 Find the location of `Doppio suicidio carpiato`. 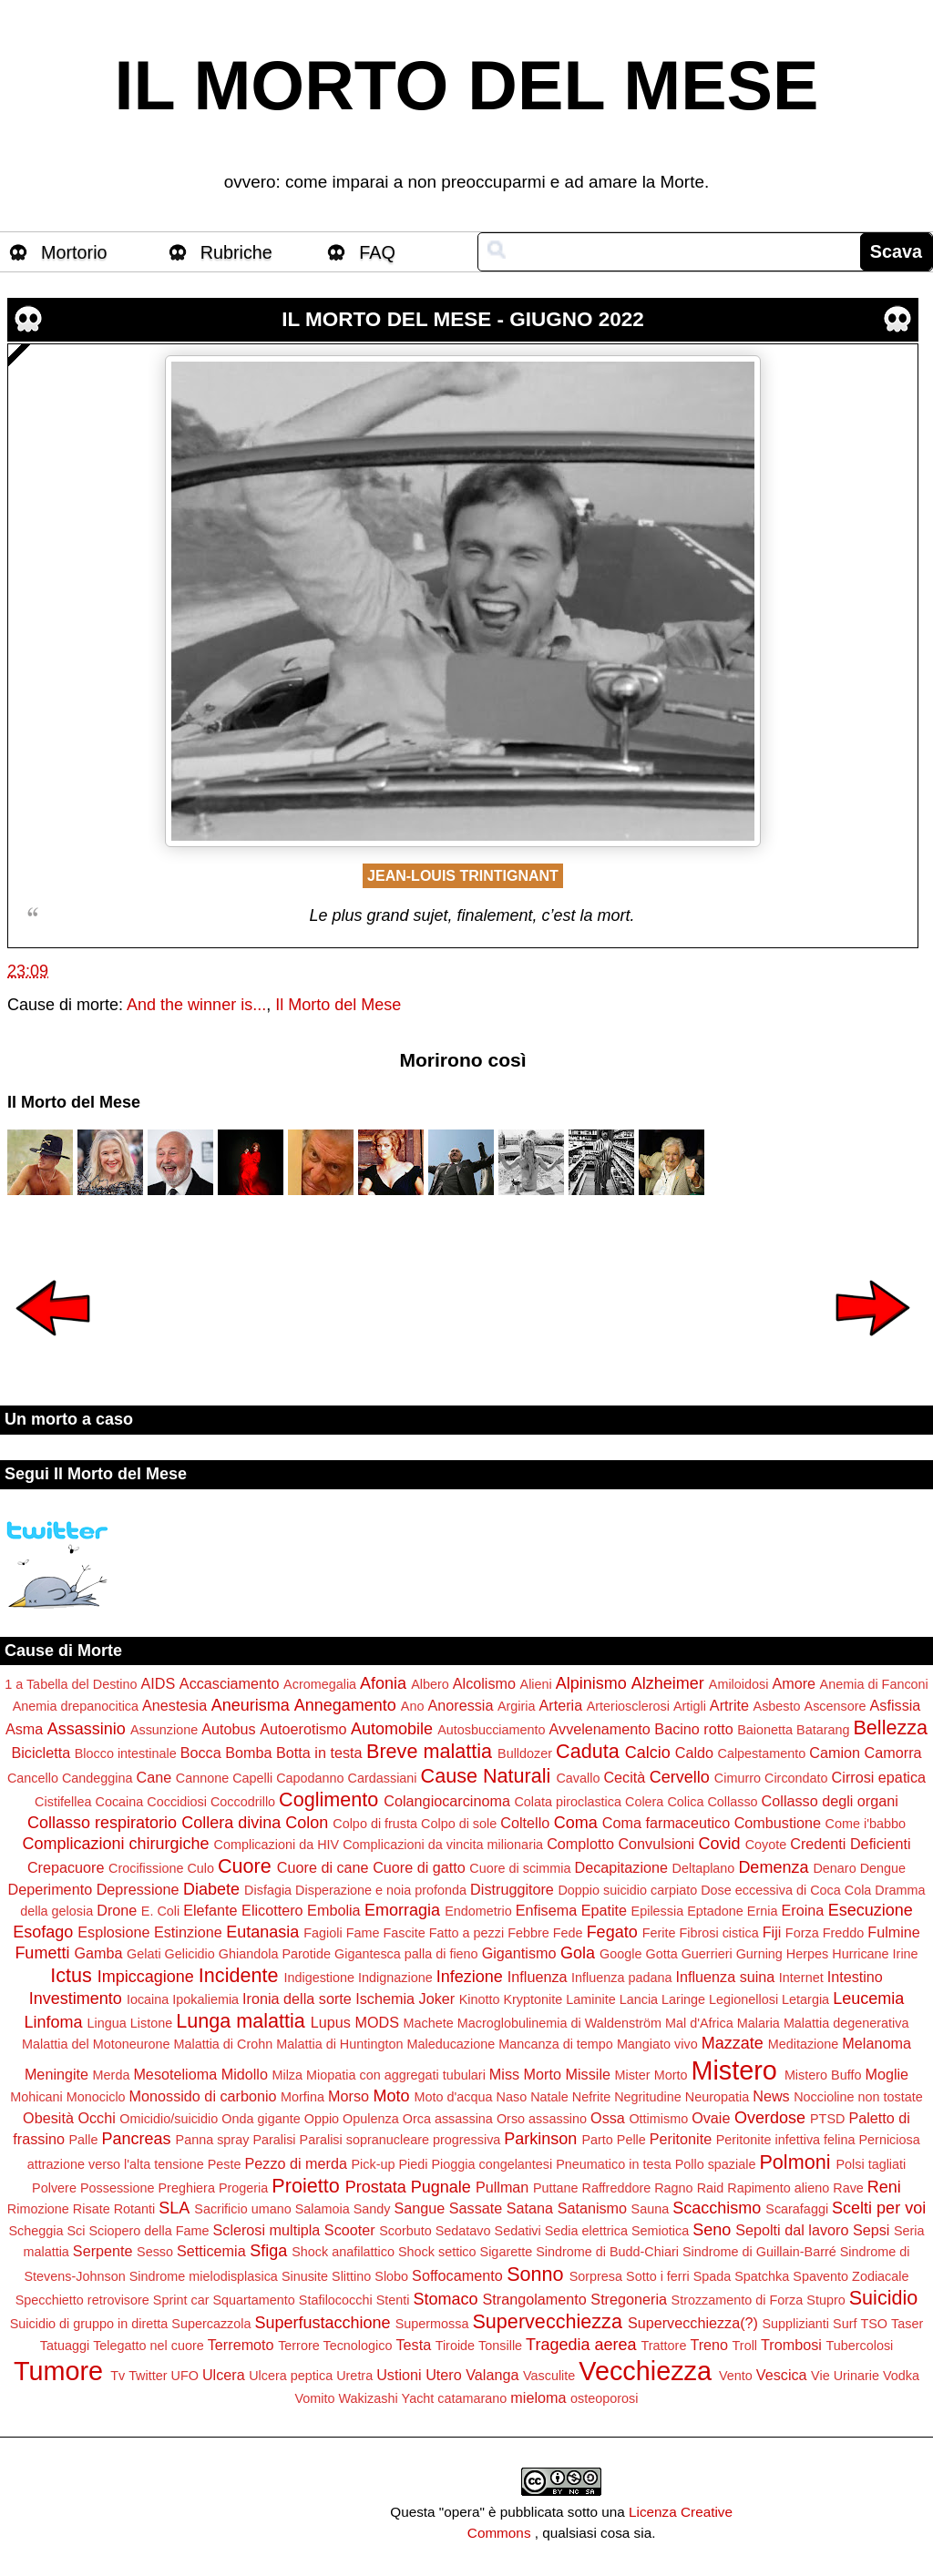

Doppio suicidio carpiato is located at coordinates (627, 1890).